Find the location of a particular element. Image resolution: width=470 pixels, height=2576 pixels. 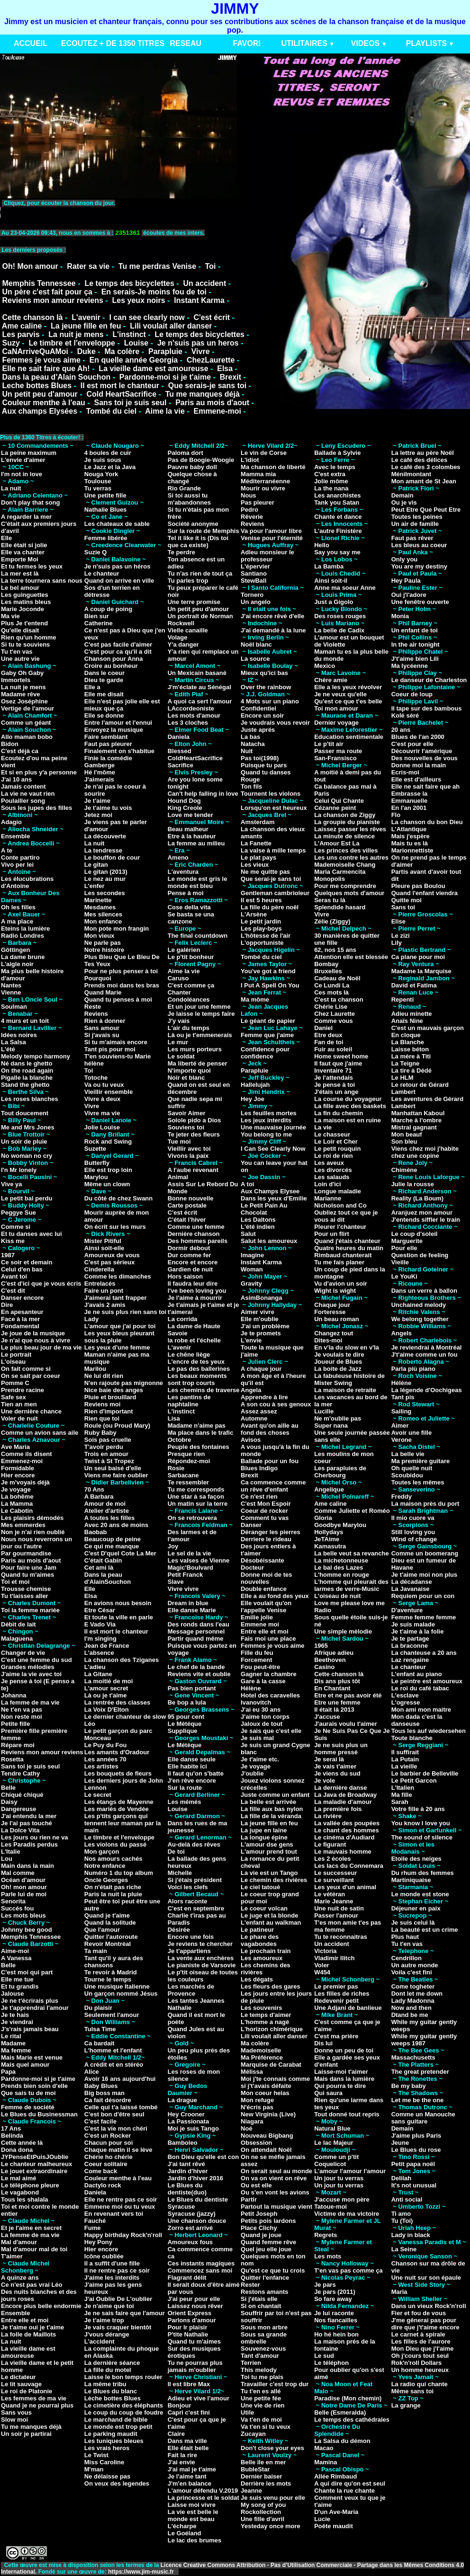

Marguerite is located at coordinates (407, 1240).